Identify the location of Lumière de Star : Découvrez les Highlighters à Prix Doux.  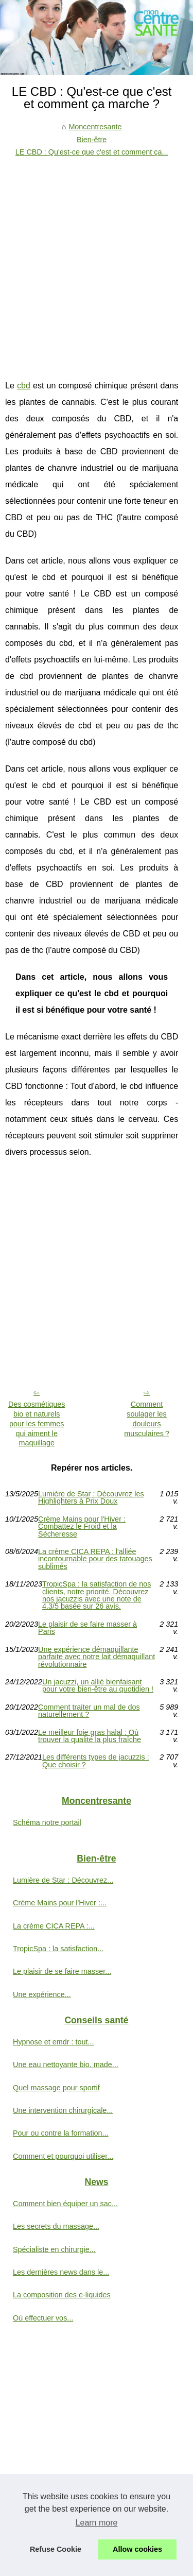
(91, 1497).